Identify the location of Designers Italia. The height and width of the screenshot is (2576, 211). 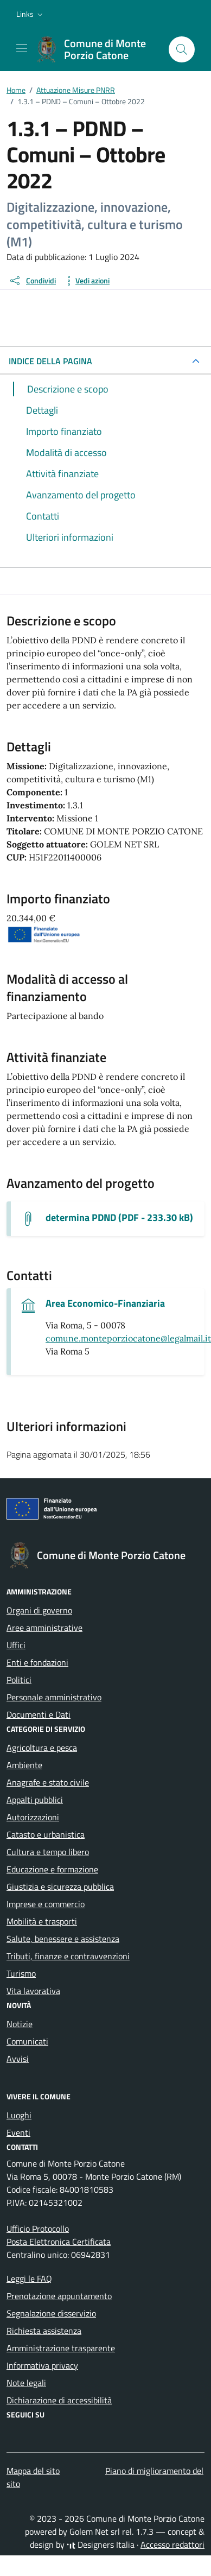
(101, 2544).